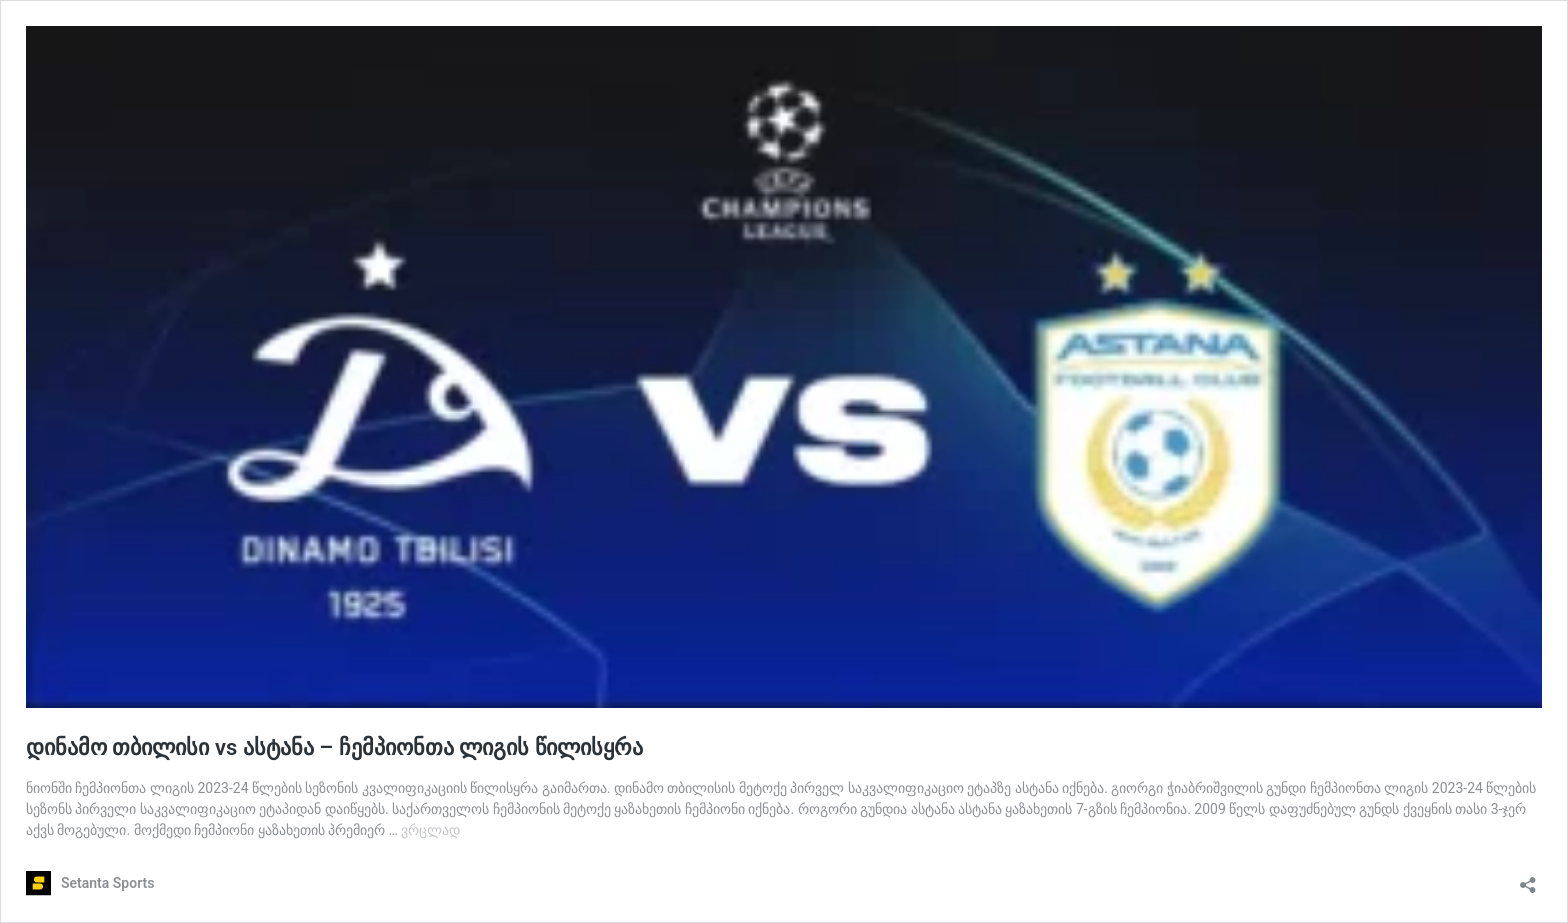  Describe the element at coordinates (1528, 878) in the screenshot. I see `[გაზიარების დიალოგის გახსნა]` at that location.